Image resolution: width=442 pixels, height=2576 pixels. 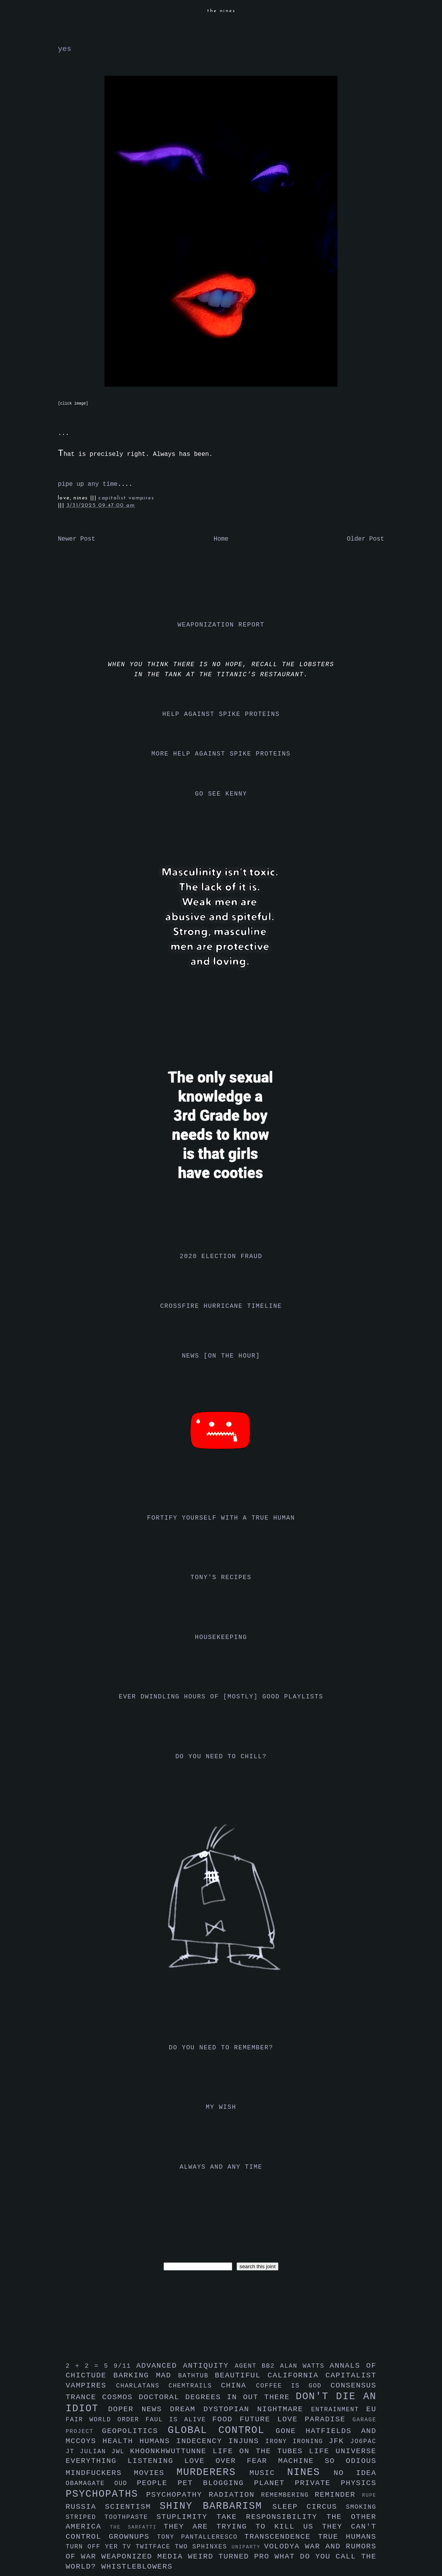 I want to click on they are trying to kill us, so click(x=243, y=2526).